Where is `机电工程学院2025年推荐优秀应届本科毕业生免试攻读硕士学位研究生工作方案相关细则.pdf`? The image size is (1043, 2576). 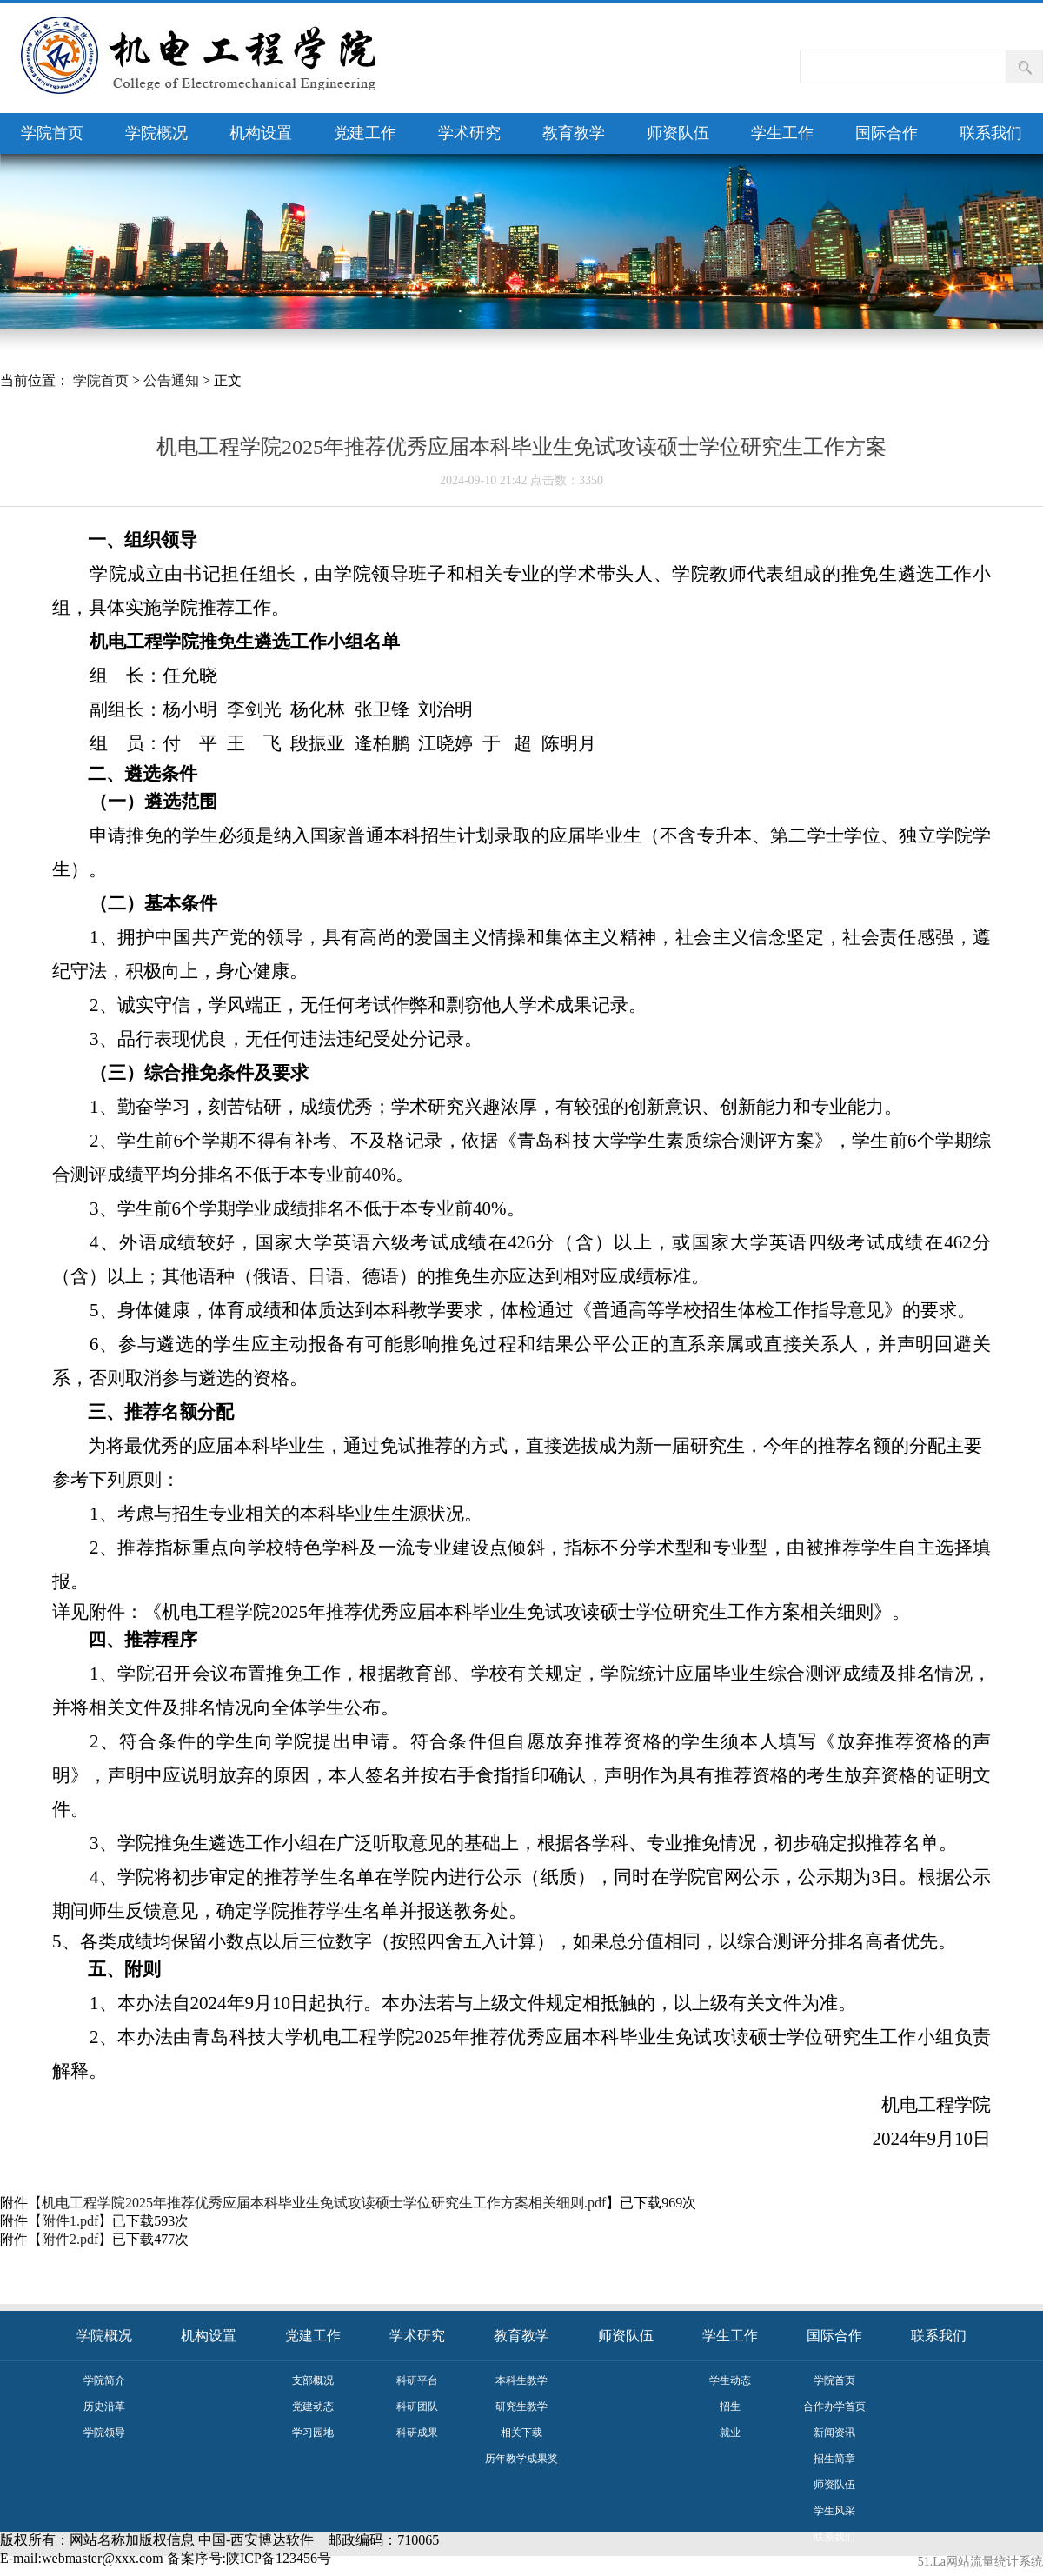
机电工程学院2025年推荐优秀应届本科毕业生免试攻读硕士学位研究生工作方案相关细则.pdf is located at coordinates (324, 2202).